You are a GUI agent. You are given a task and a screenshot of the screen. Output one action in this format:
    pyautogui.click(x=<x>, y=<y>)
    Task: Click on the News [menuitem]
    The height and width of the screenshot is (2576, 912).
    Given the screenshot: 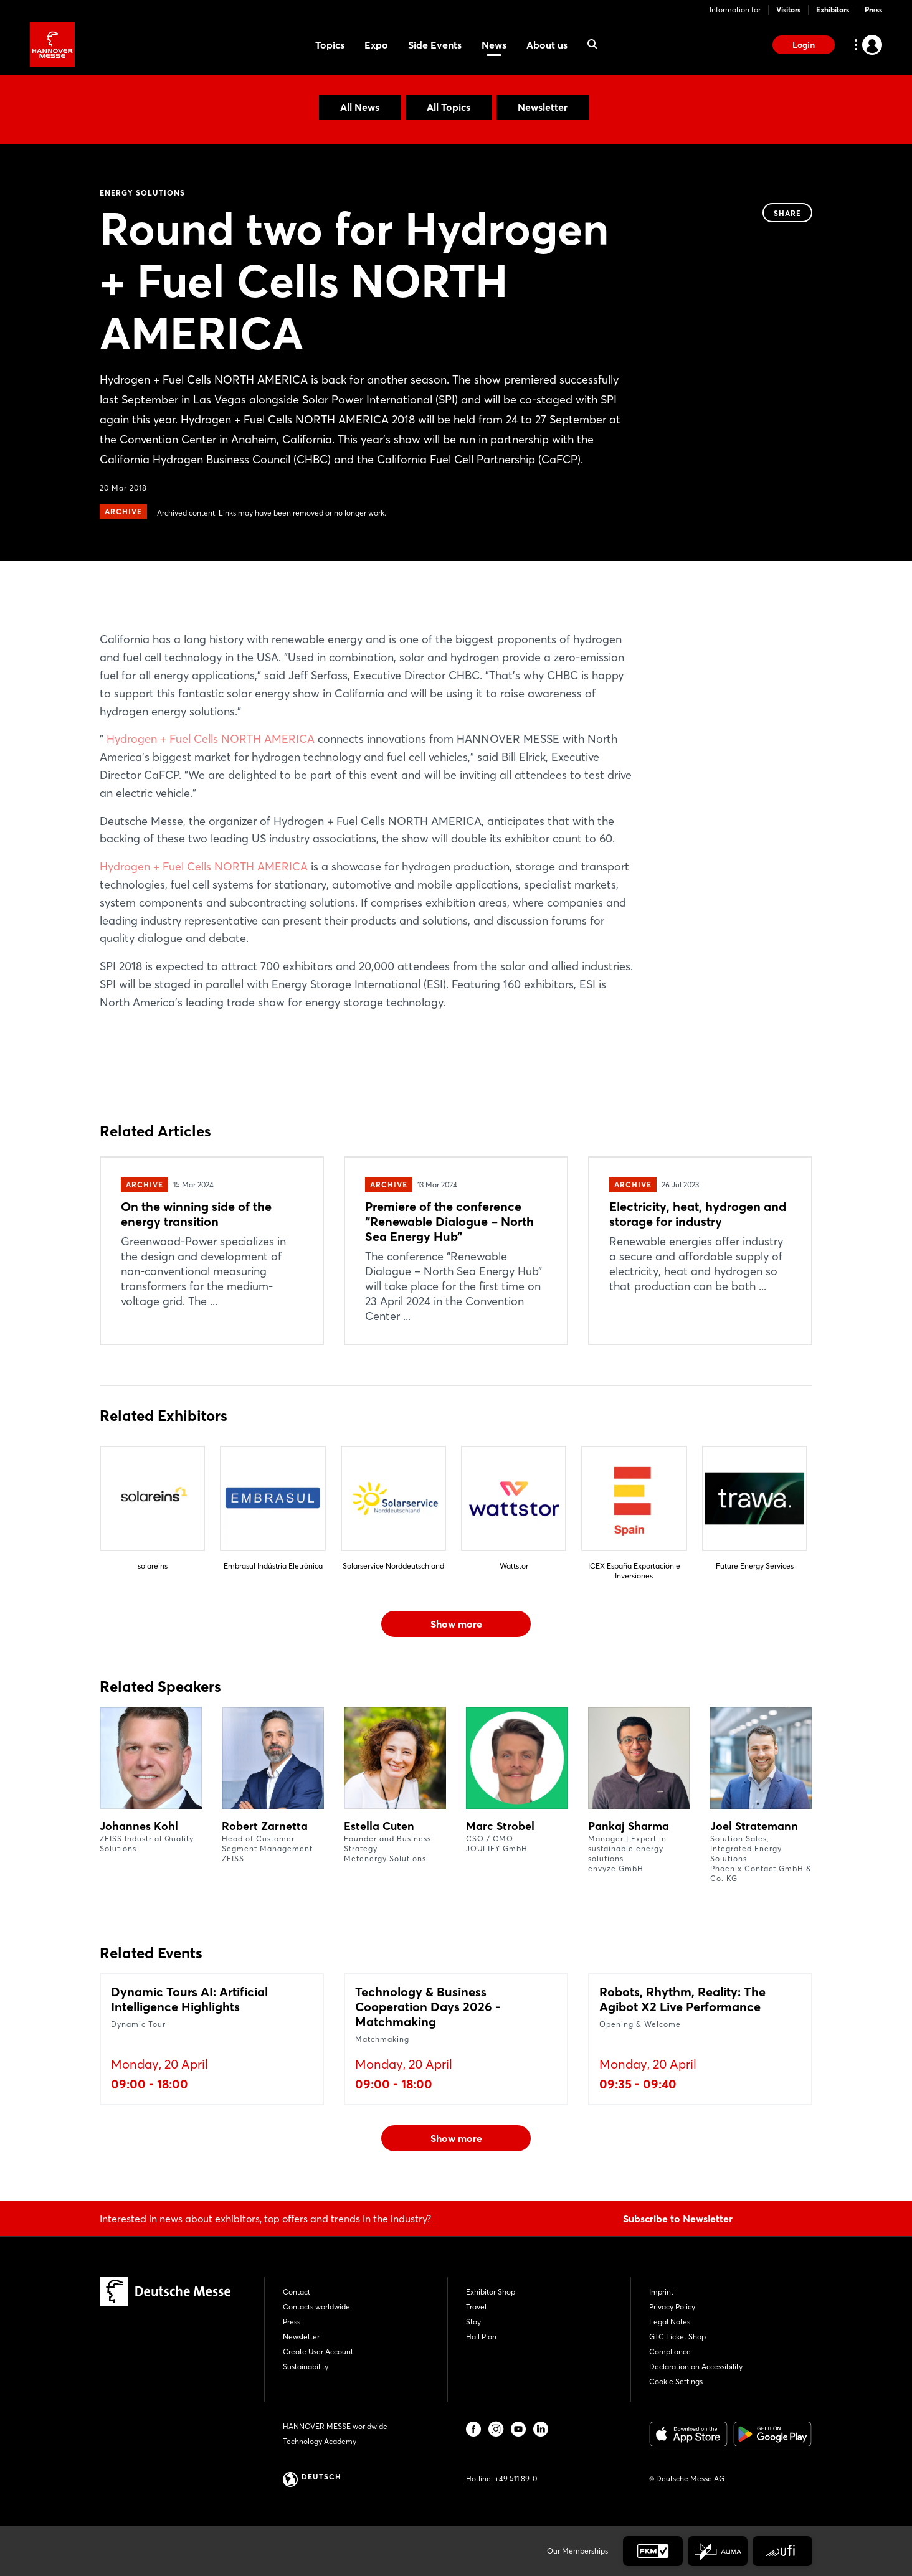 What is the action you would take?
    pyautogui.click(x=494, y=45)
    